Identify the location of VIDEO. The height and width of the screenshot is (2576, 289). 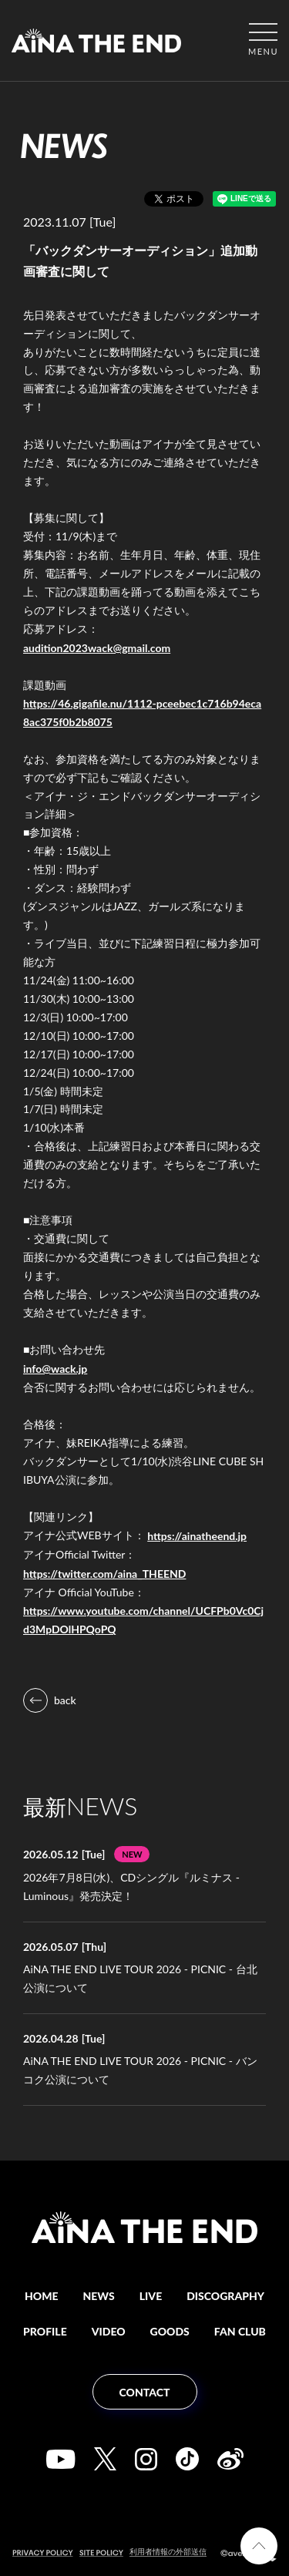
(109, 2331).